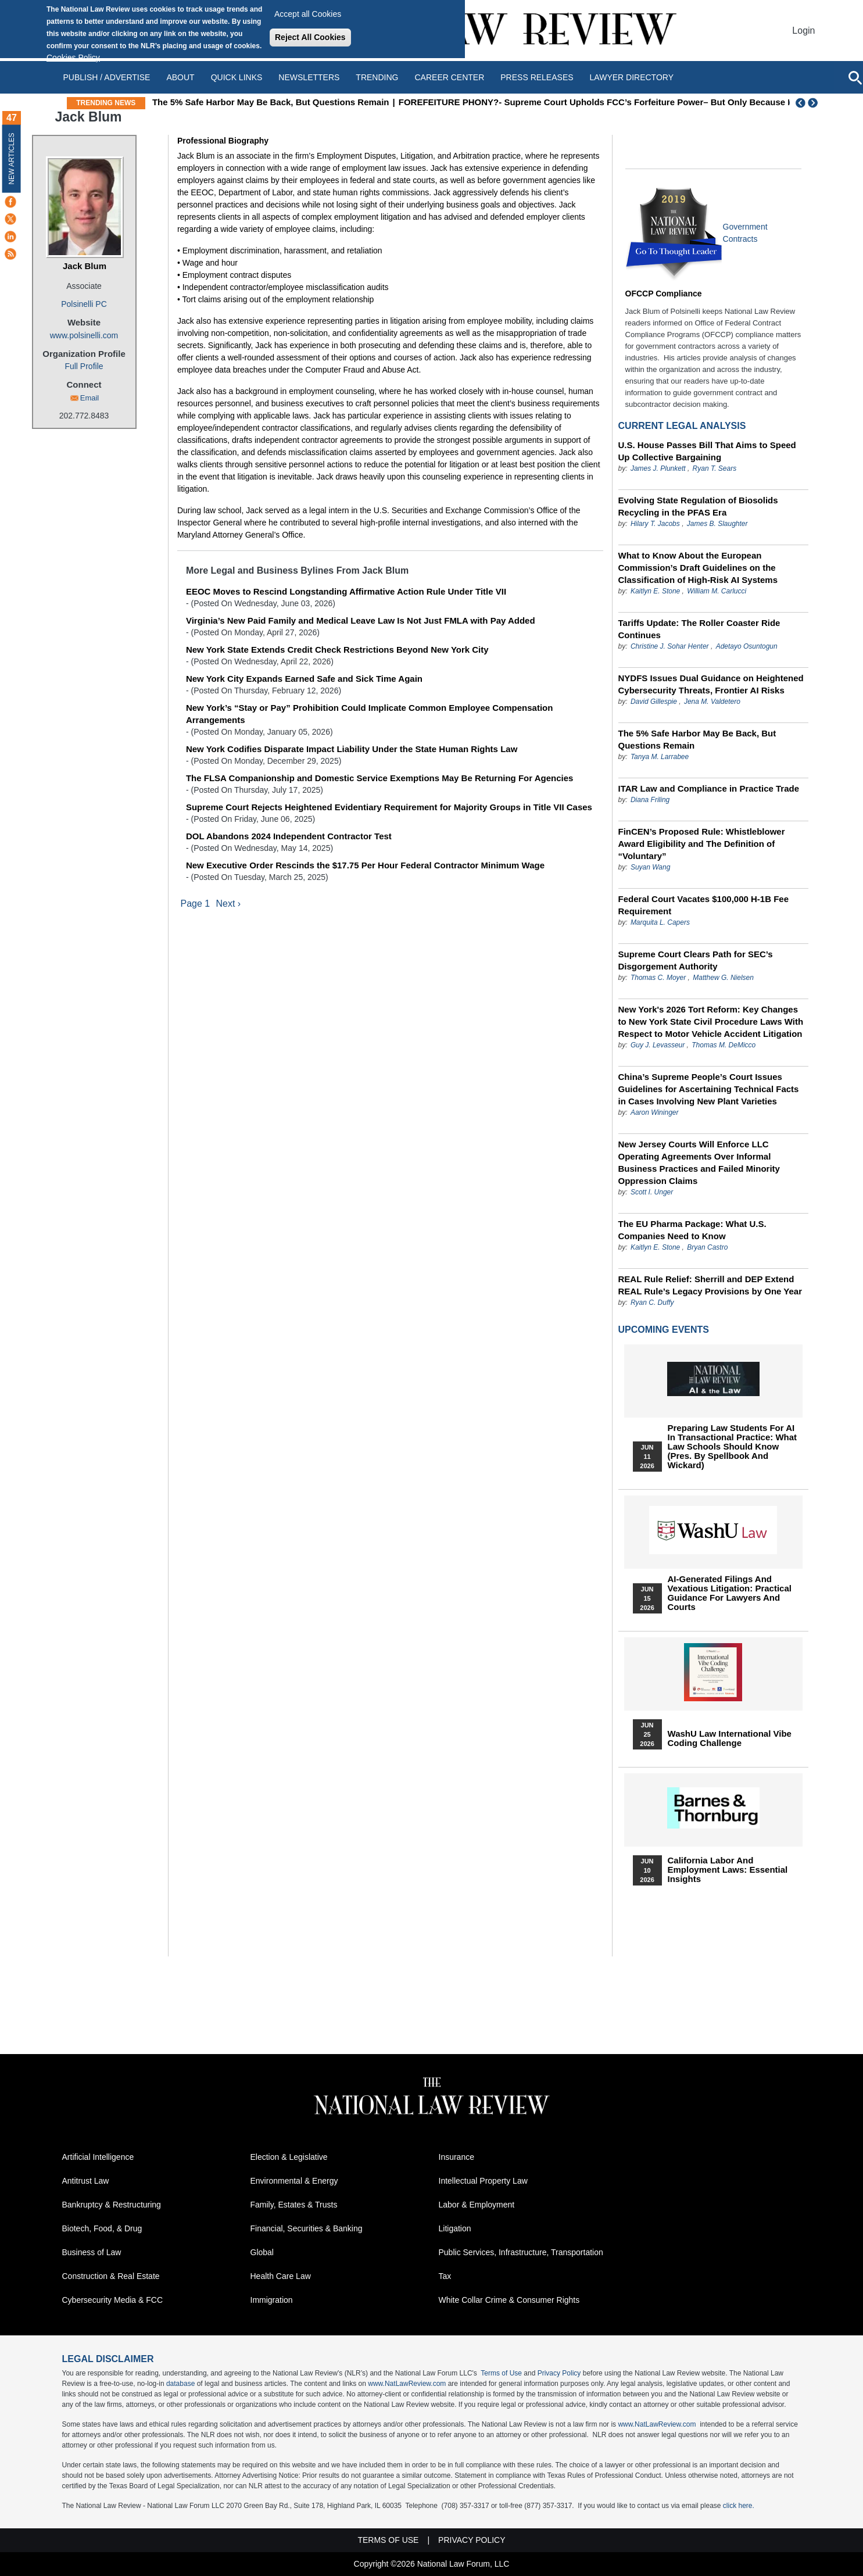 Image resolution: width=863 pixels, height=2576 pixels. Describe the element at coordinates (707, 451) in the screenshot. I see `U.S. House Passes Bill That Aims to Speed Up Collective Bargaining` at that location.